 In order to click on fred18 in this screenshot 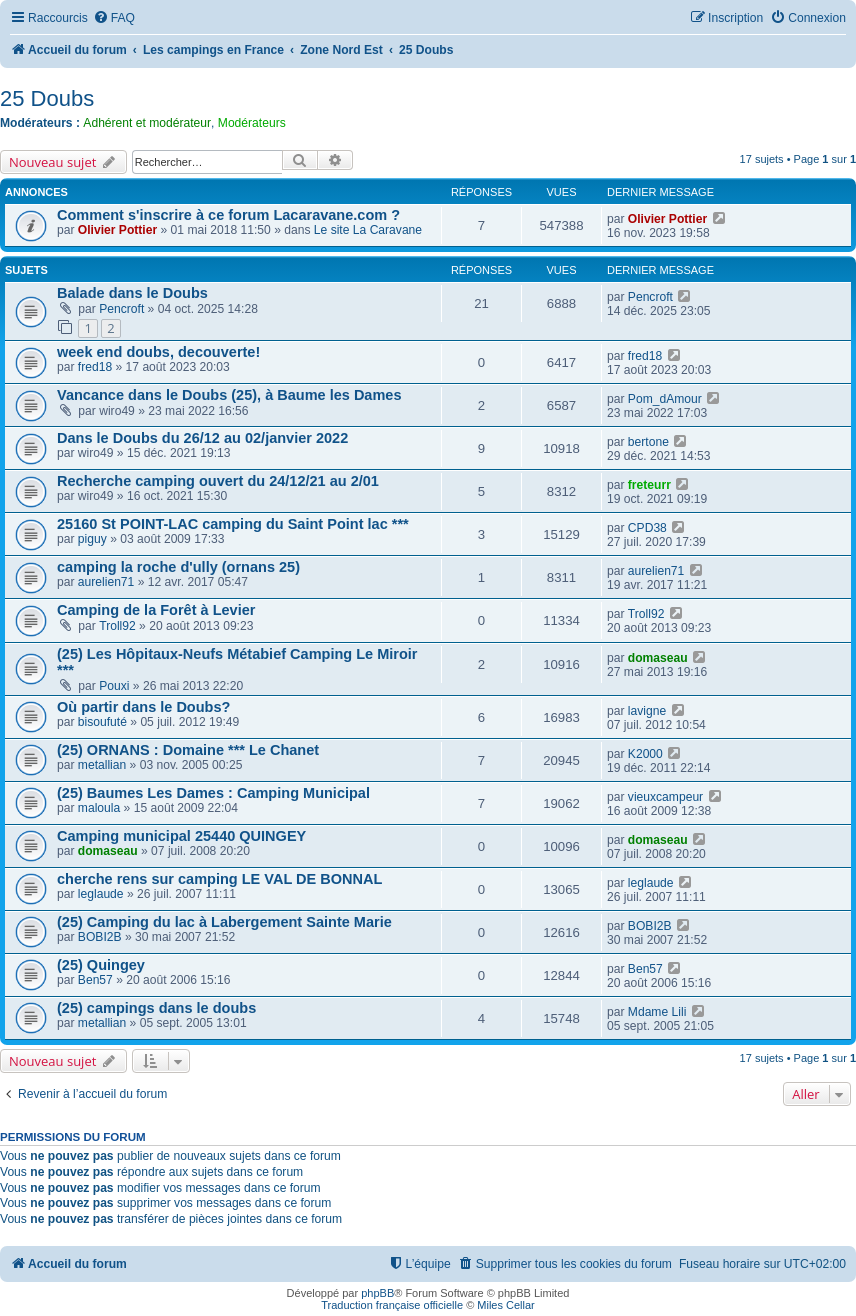, I will do `click(95, 367)`.